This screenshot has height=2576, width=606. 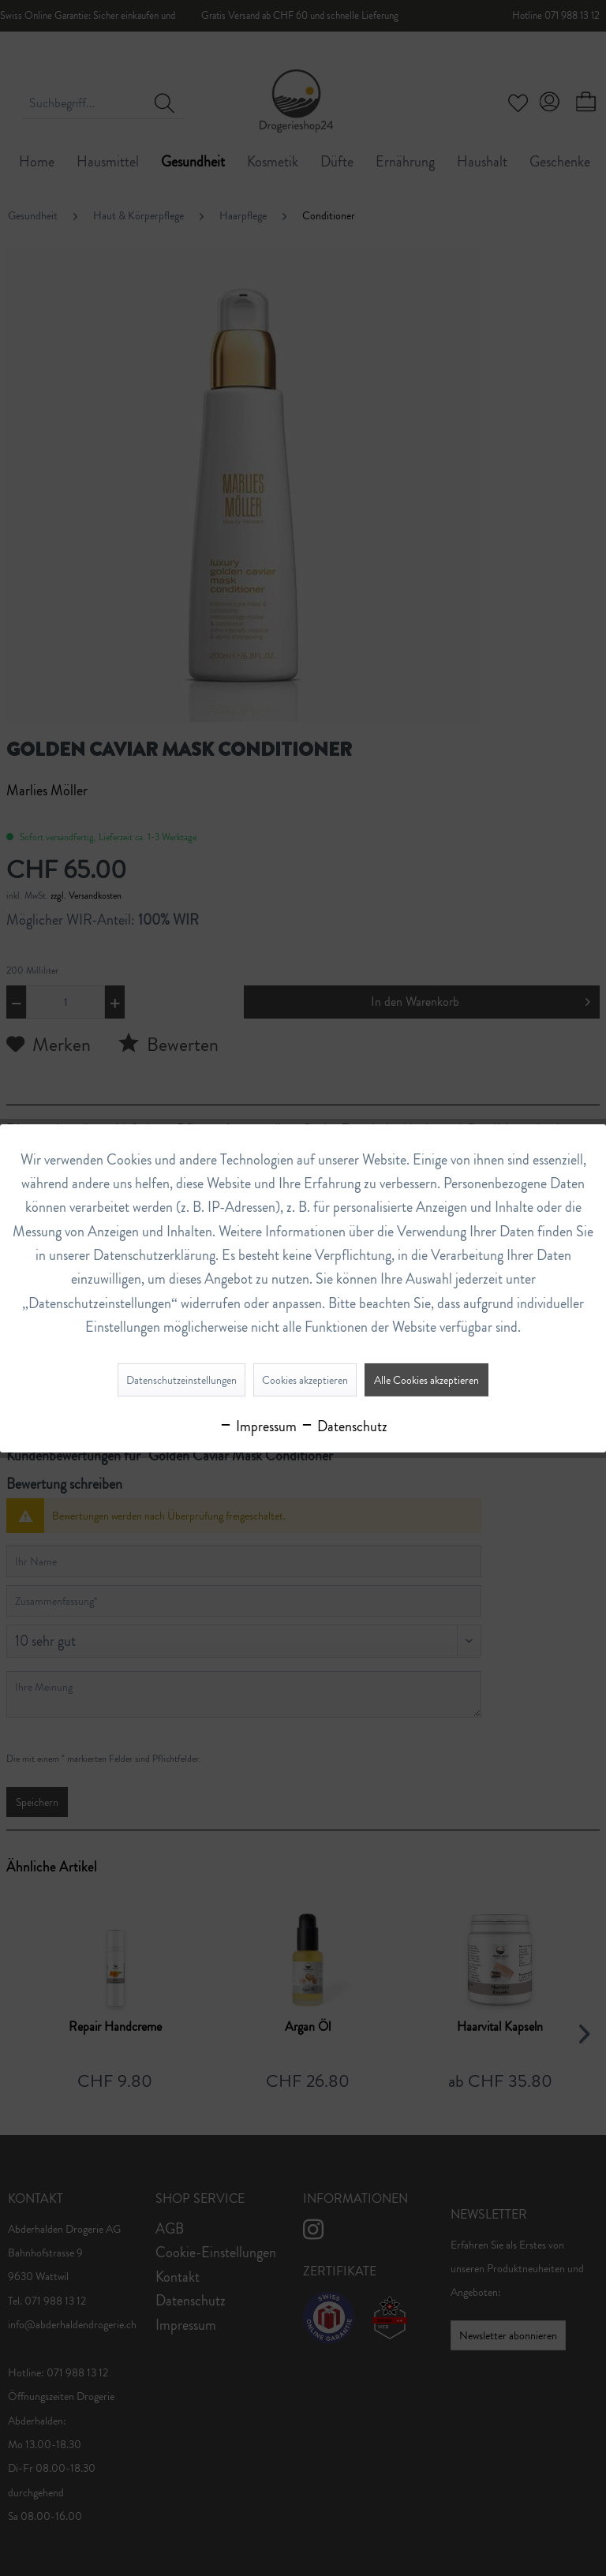 What do you see at coordinates (426, 1380) in the screenshot?
I see `Alle Cookies akzeptieren` at bounding box center [426, 1380].